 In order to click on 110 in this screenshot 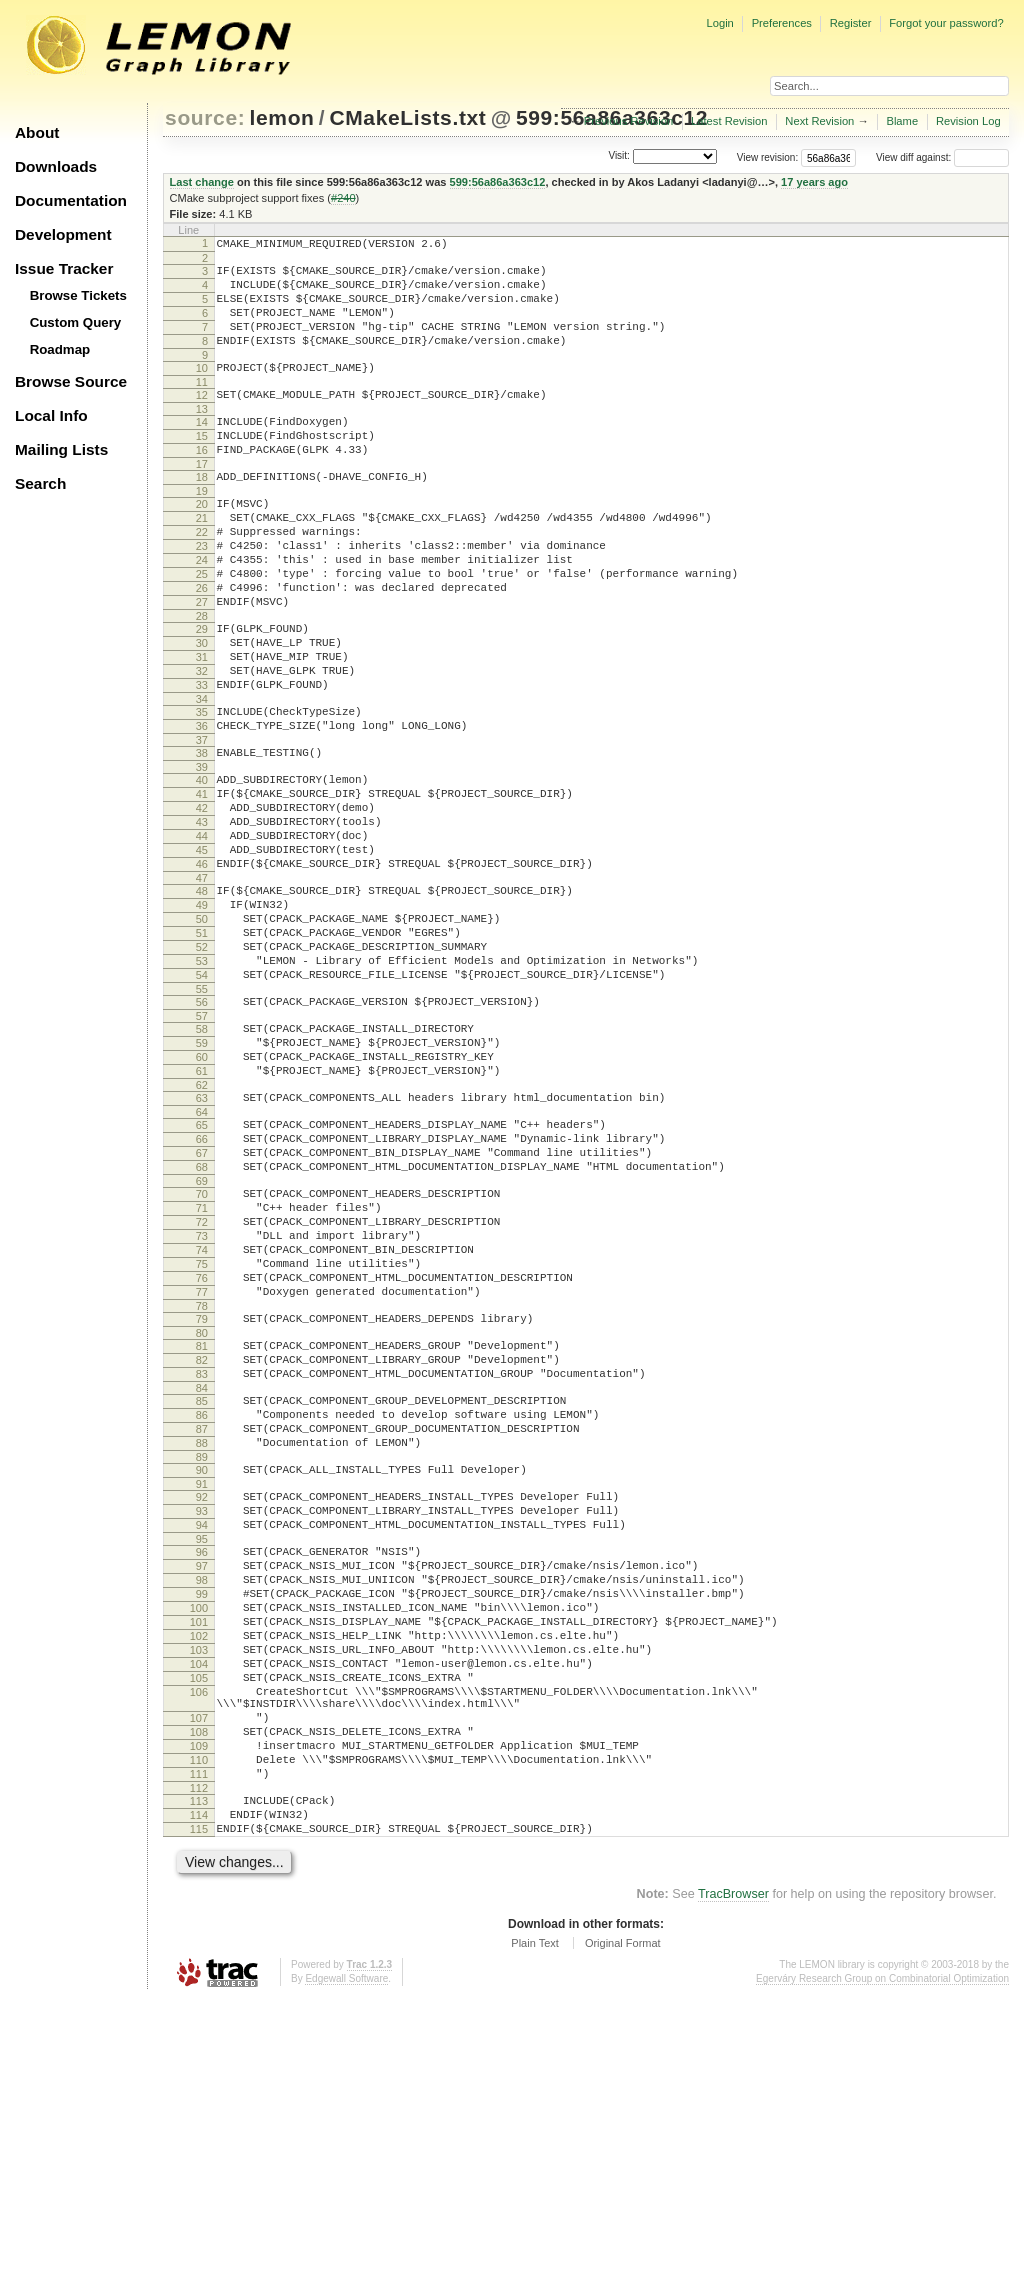, I will do `click(199, 2024)`.